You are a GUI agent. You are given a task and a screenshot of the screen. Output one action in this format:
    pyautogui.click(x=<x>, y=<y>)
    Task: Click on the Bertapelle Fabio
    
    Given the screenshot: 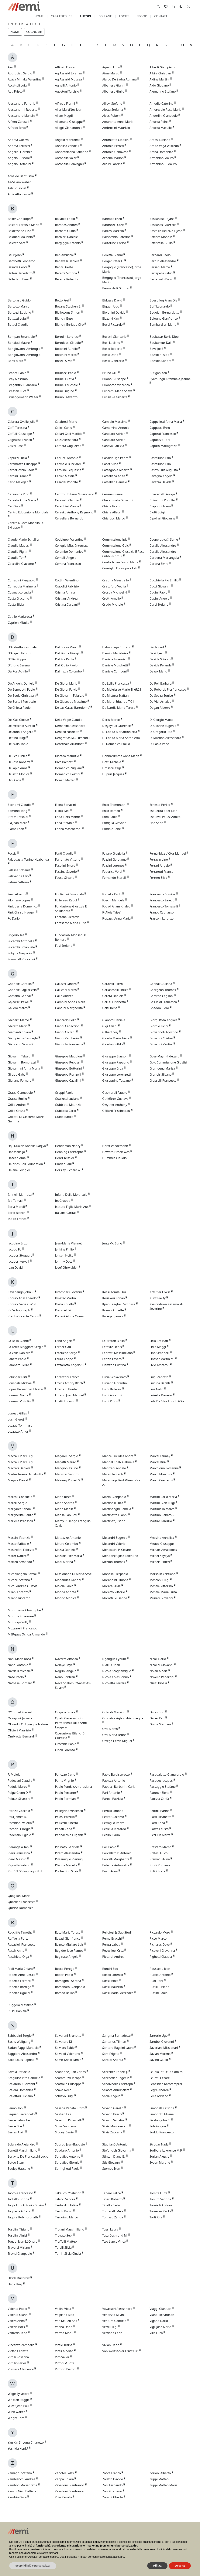 What is the action you would take?
    pyautogui.click(x=161, y=273)
    